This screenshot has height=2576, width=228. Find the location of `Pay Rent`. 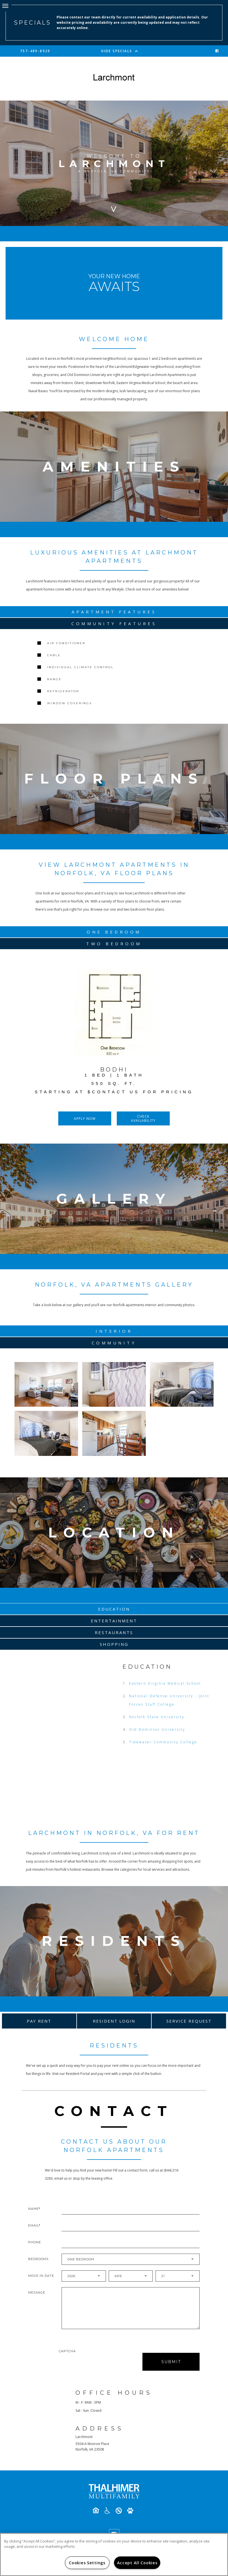

Pay Rent is located at coordinates (39, 2022).